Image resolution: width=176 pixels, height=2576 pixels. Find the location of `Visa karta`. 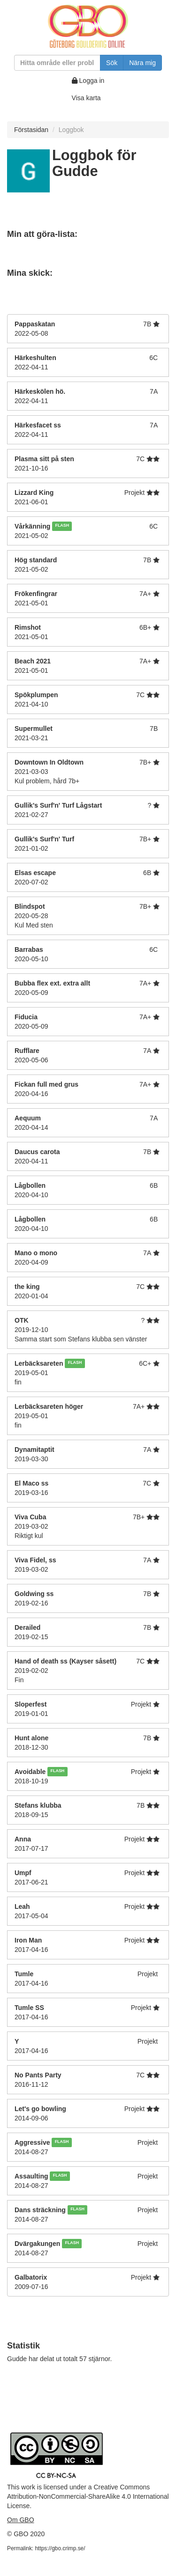

Visa karta is located at coordinates (86, 98).